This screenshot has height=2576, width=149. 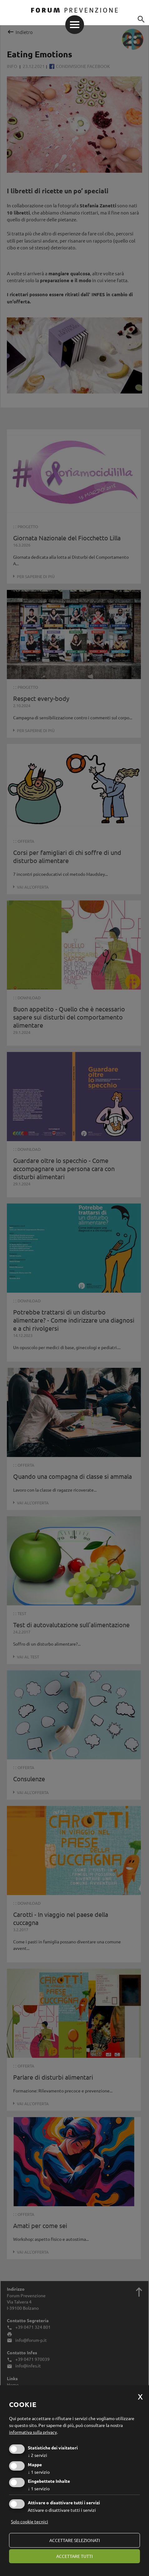 I want to click on Solo cookie tecnici, so click(x=29, y=2521).